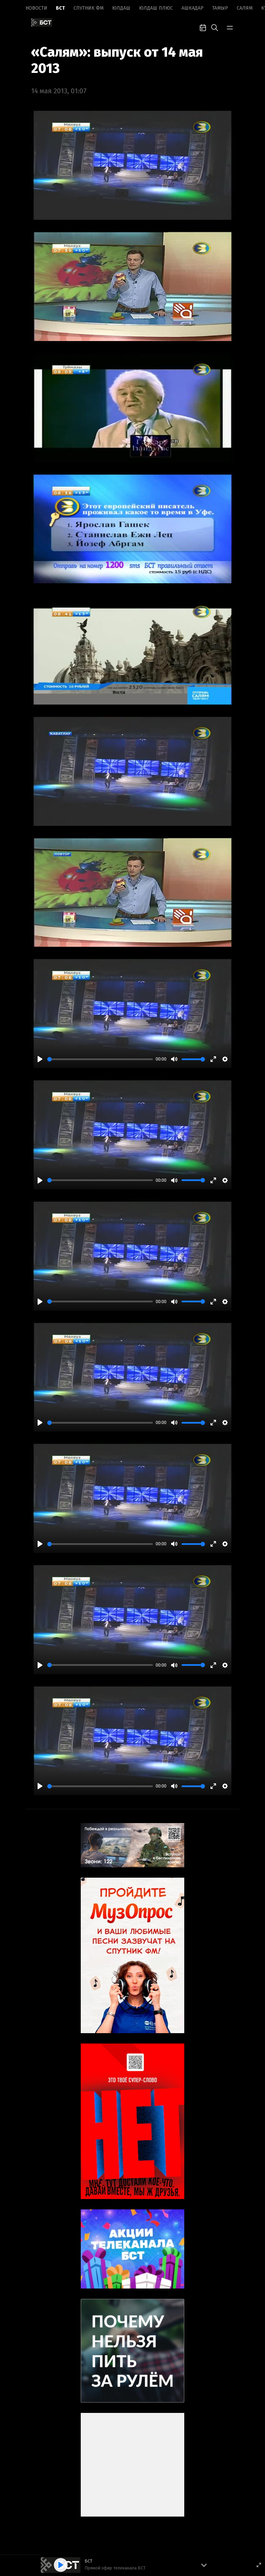 Image resolution: width=265 pixels, height=2576 pixels. What do you see at coordinates (121, 8) in the screenshot?
I see `Юлдаш` at bounding box center [121, 8].